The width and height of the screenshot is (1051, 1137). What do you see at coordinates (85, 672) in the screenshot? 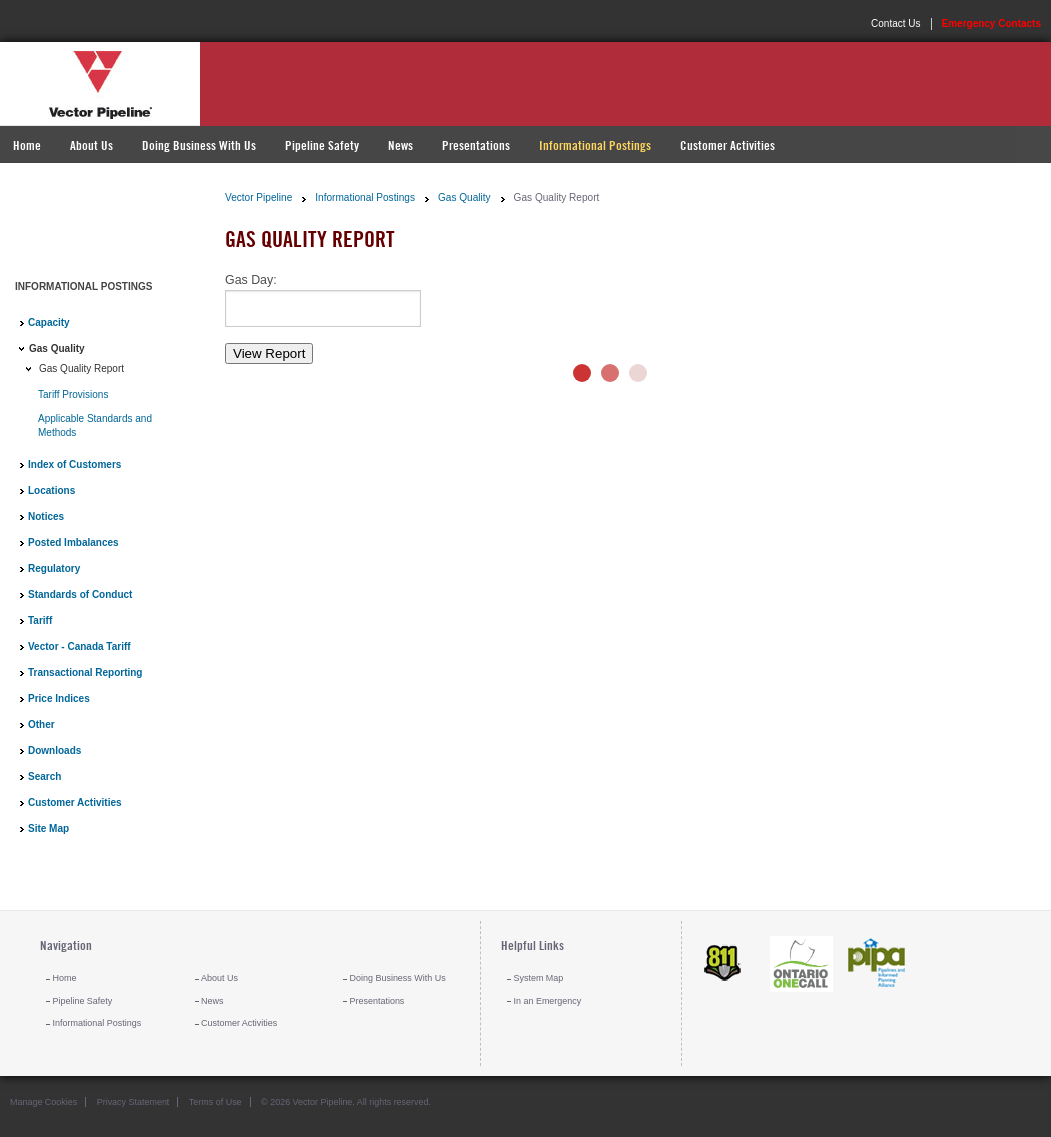
I see `Transactional Reporting` at bounding box center [85, 672].